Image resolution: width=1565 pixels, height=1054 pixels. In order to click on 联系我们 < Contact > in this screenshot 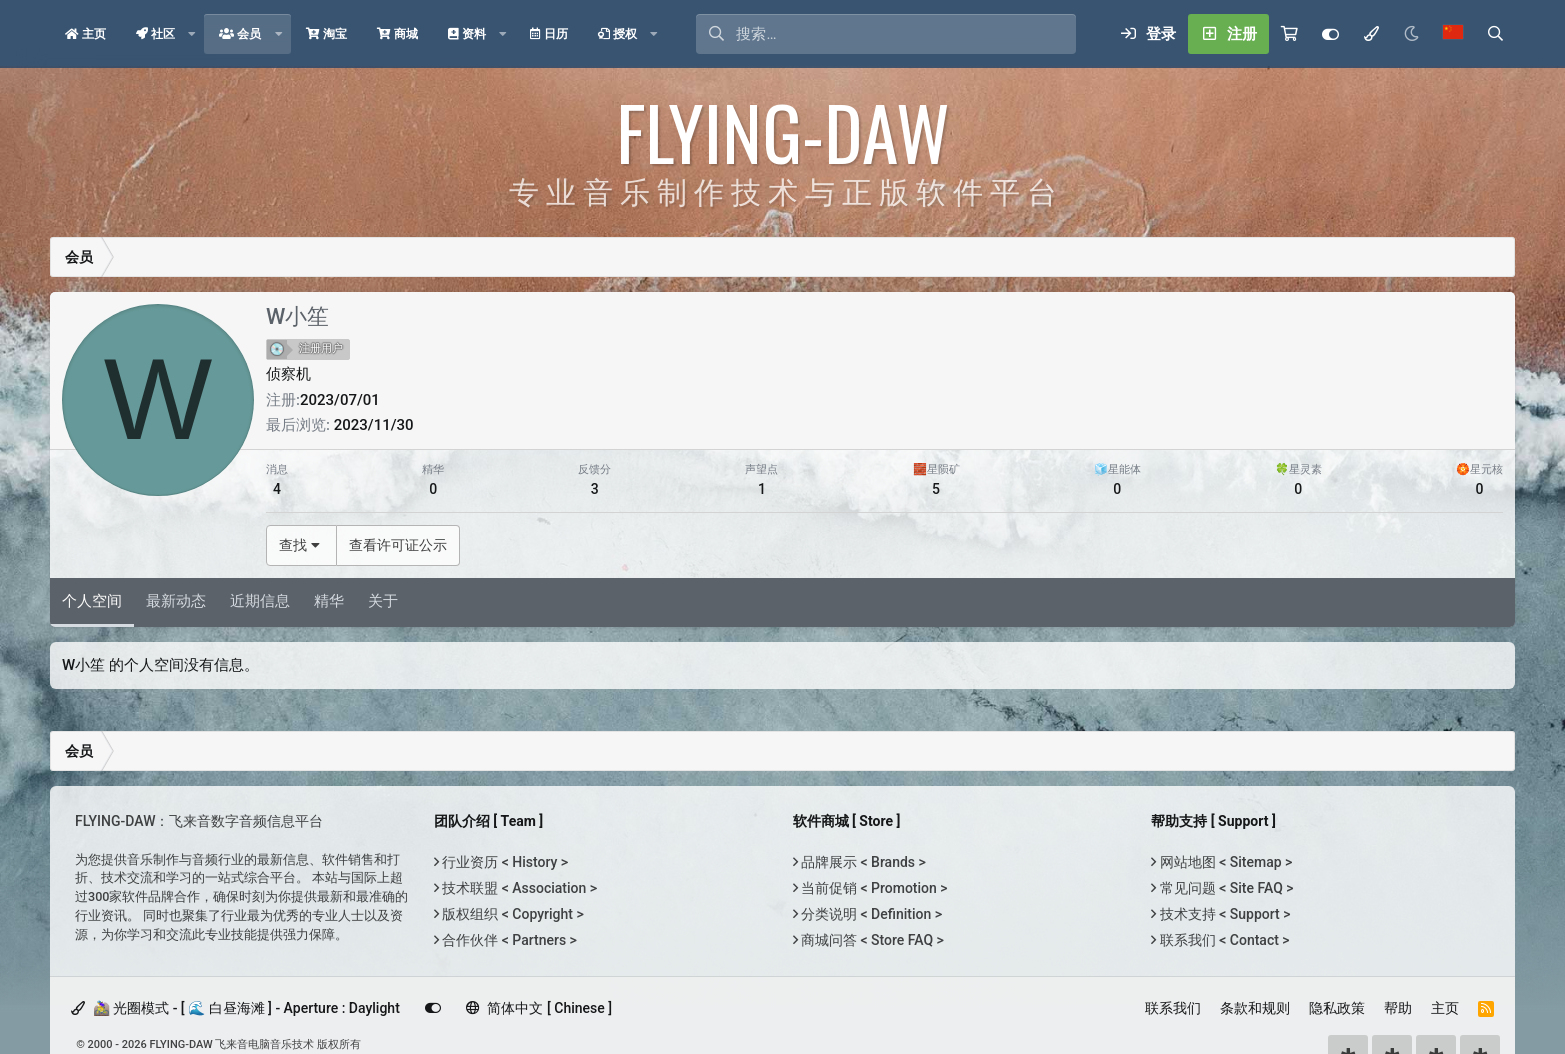, I will do `click(1222, 940)`.